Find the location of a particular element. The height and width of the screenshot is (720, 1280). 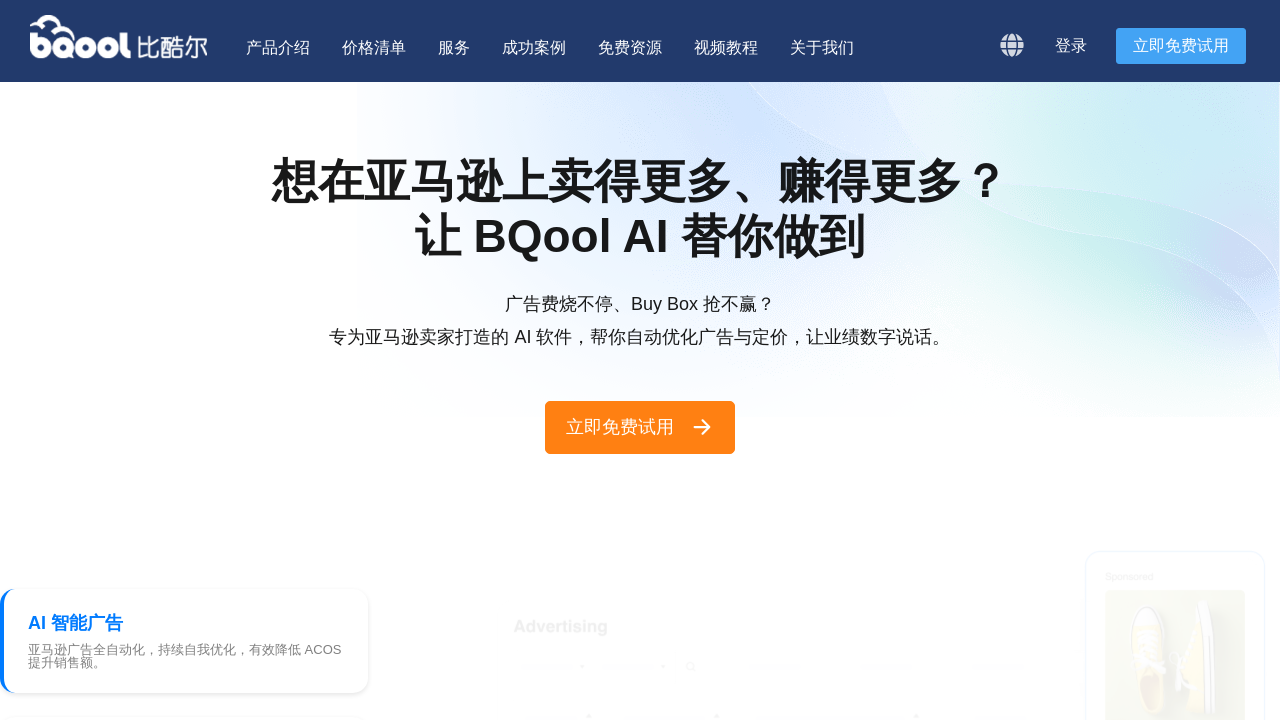

产品介绍 is located at coordinates (278, 47).